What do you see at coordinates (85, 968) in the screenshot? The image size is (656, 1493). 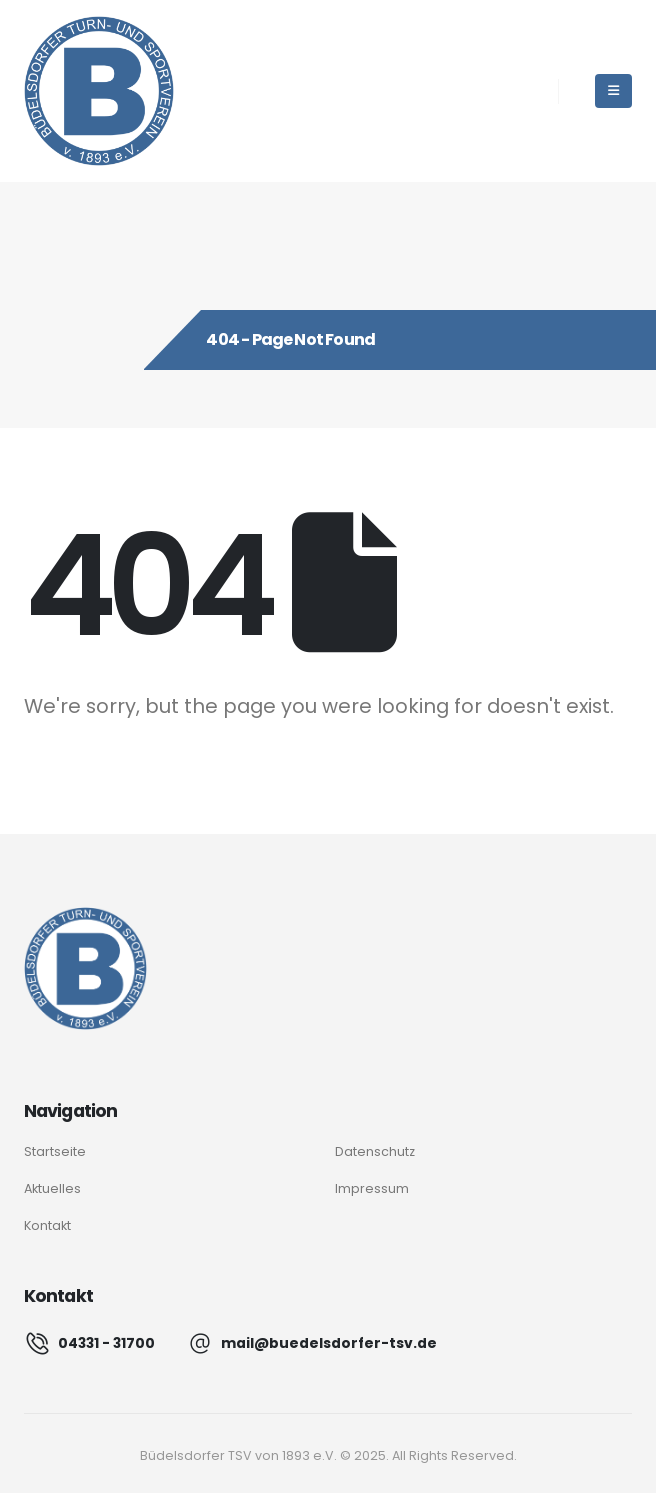 I see `[Logo]` at bounding box center [85, 968].